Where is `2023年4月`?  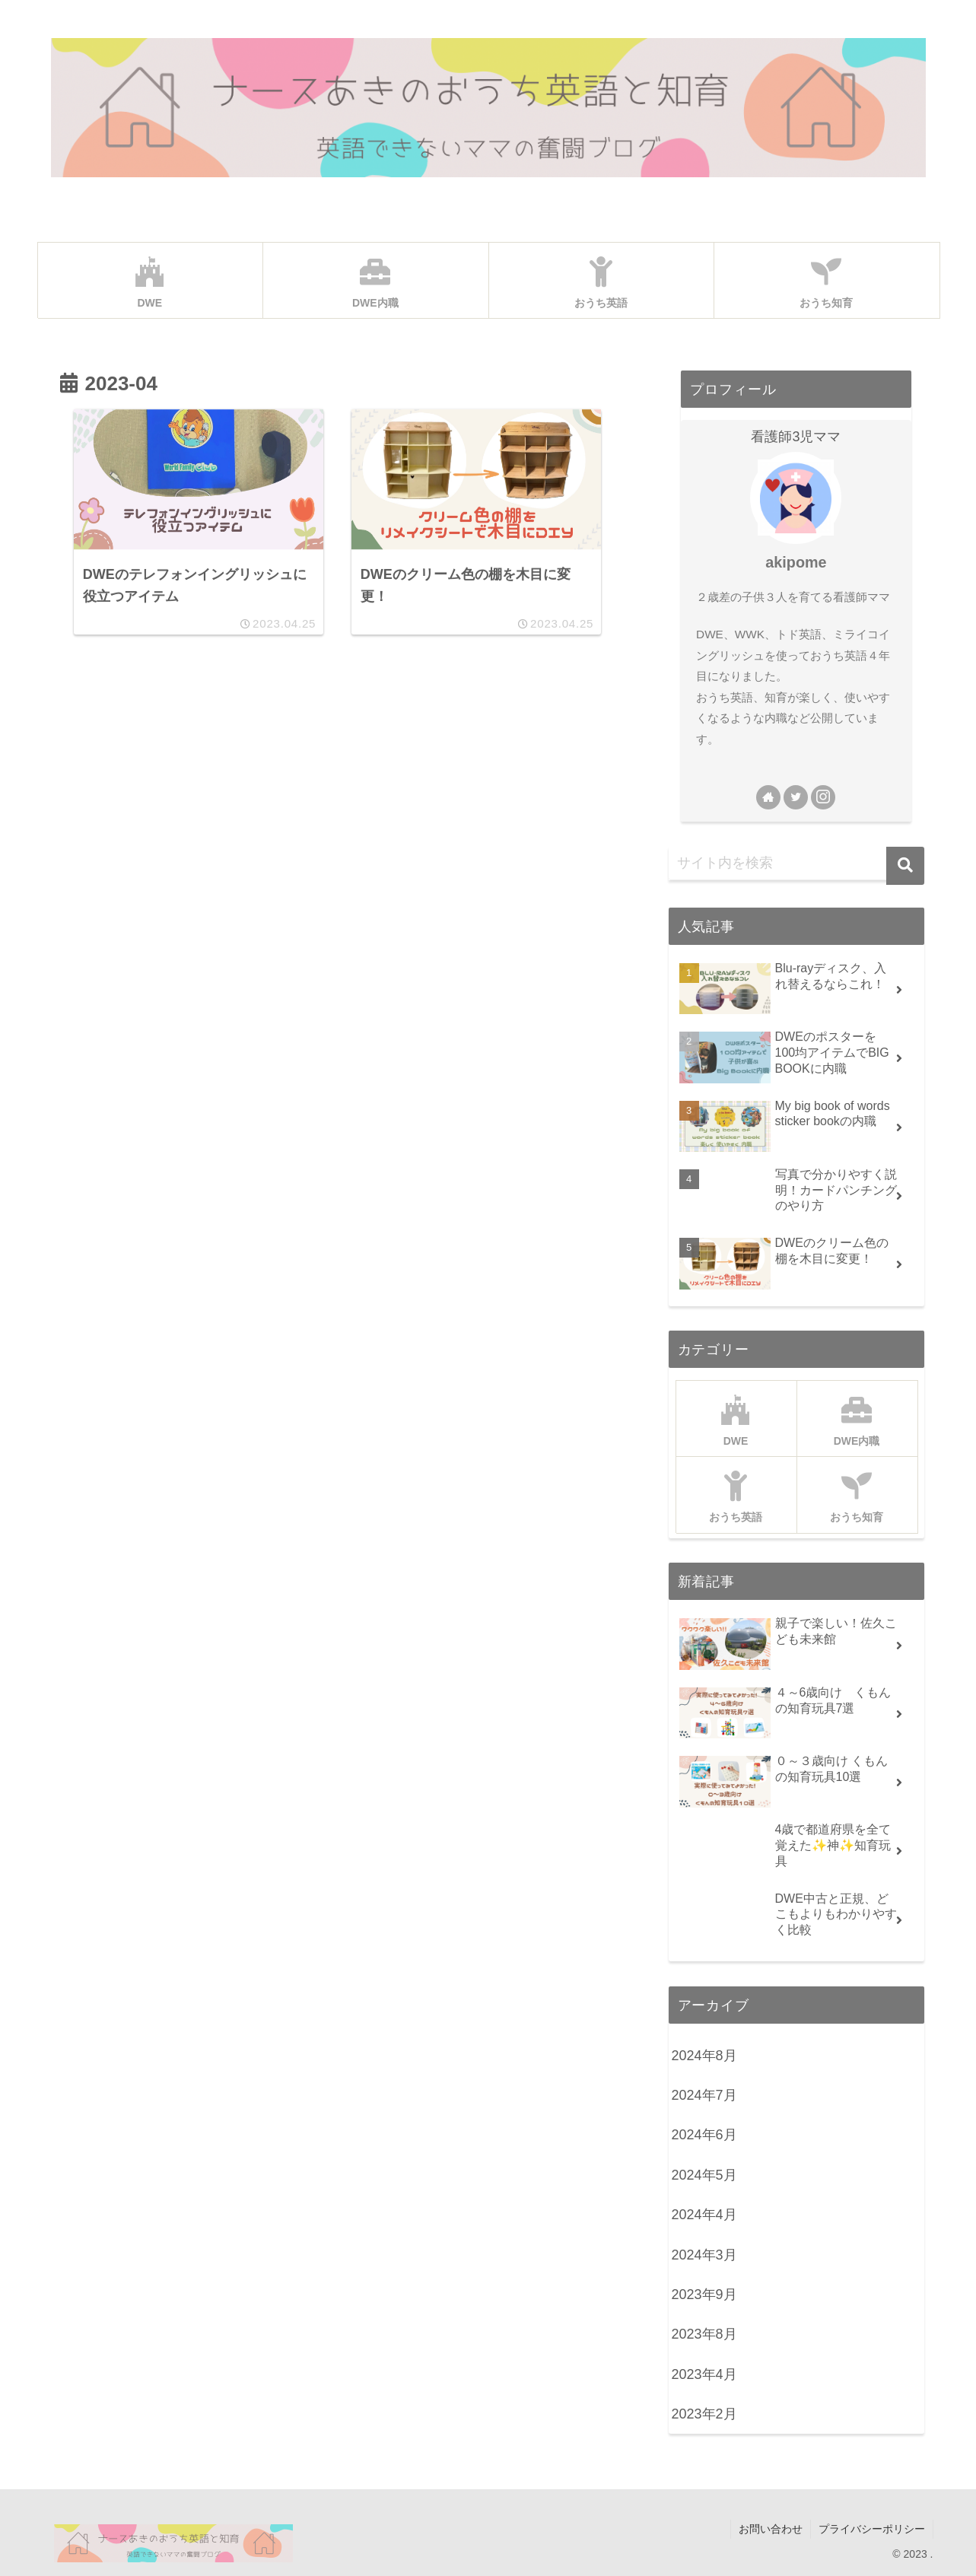
2023年4月 is located at coordinates (704, 2374).